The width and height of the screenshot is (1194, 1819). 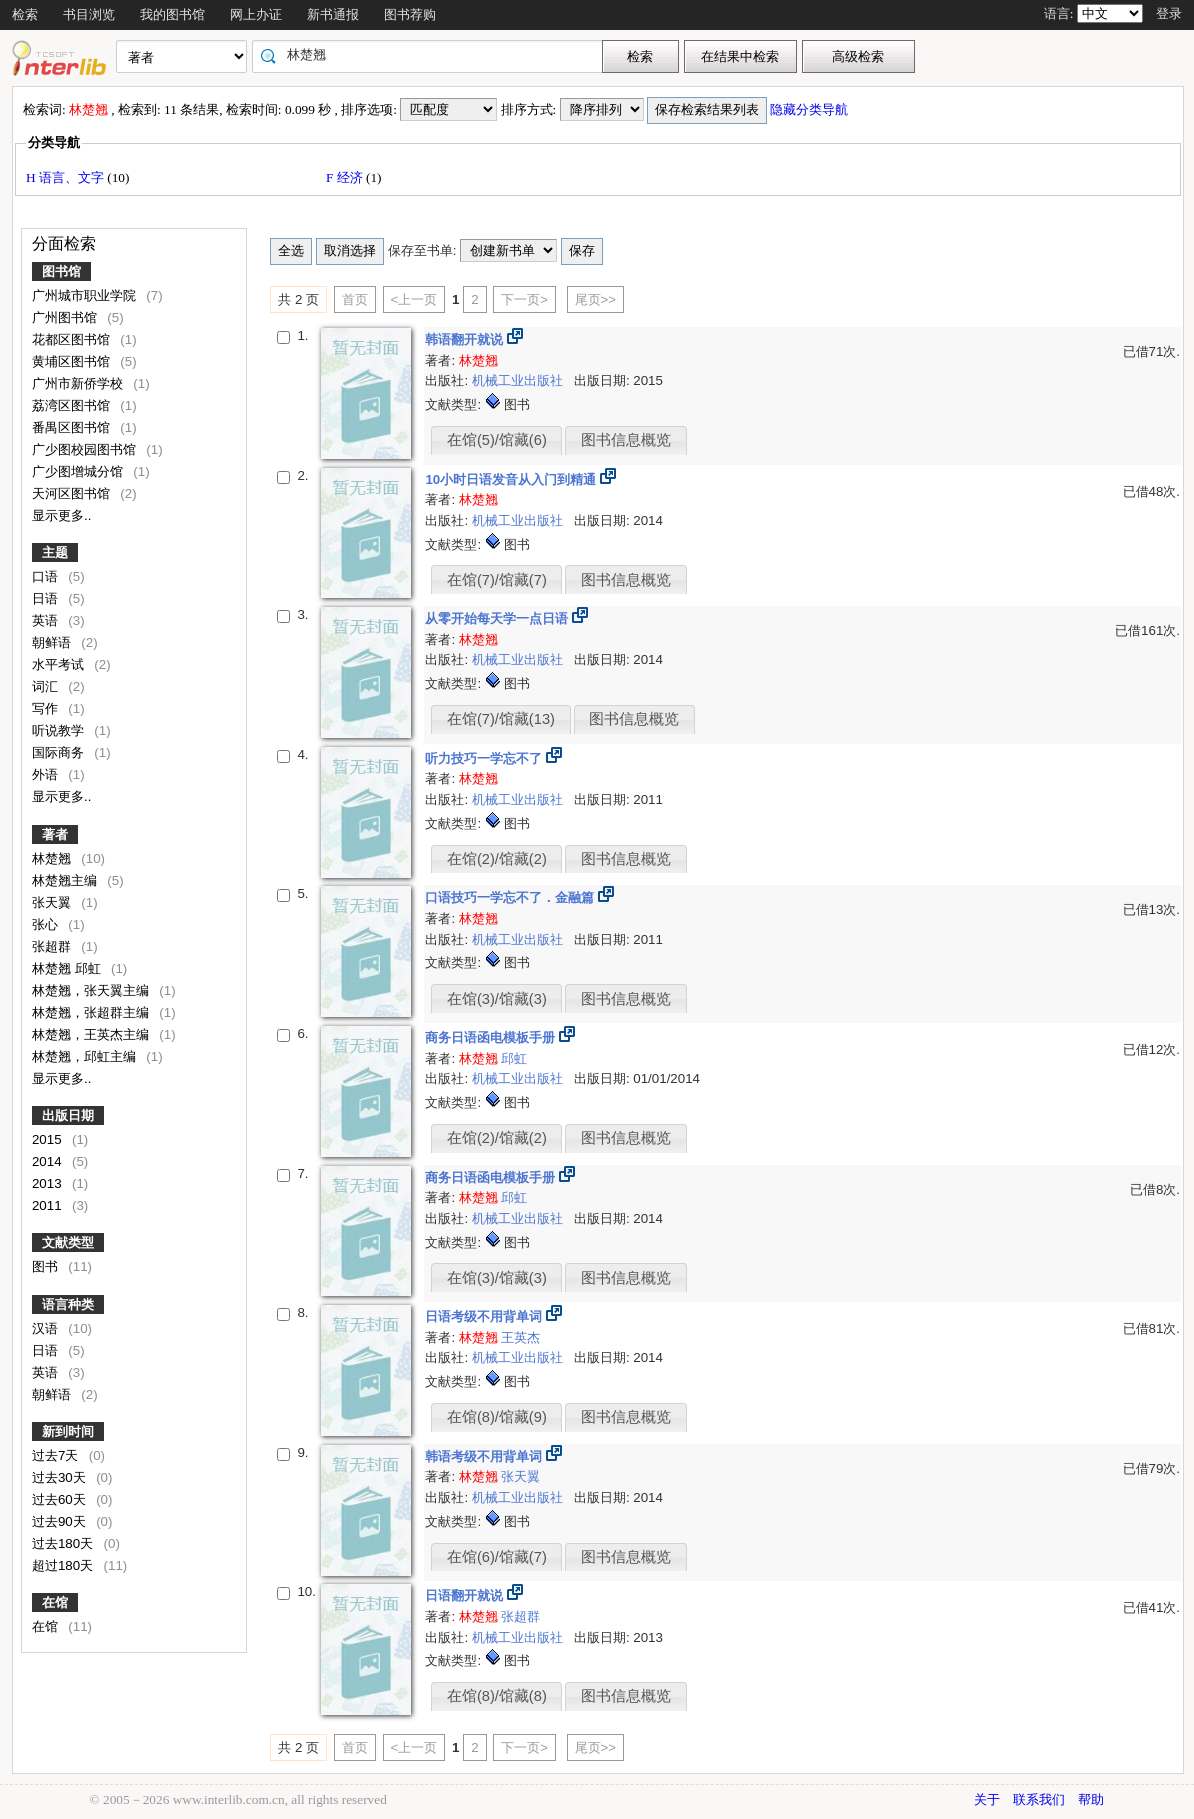 I want to click on 汉语, so click(x=47, y=1328).